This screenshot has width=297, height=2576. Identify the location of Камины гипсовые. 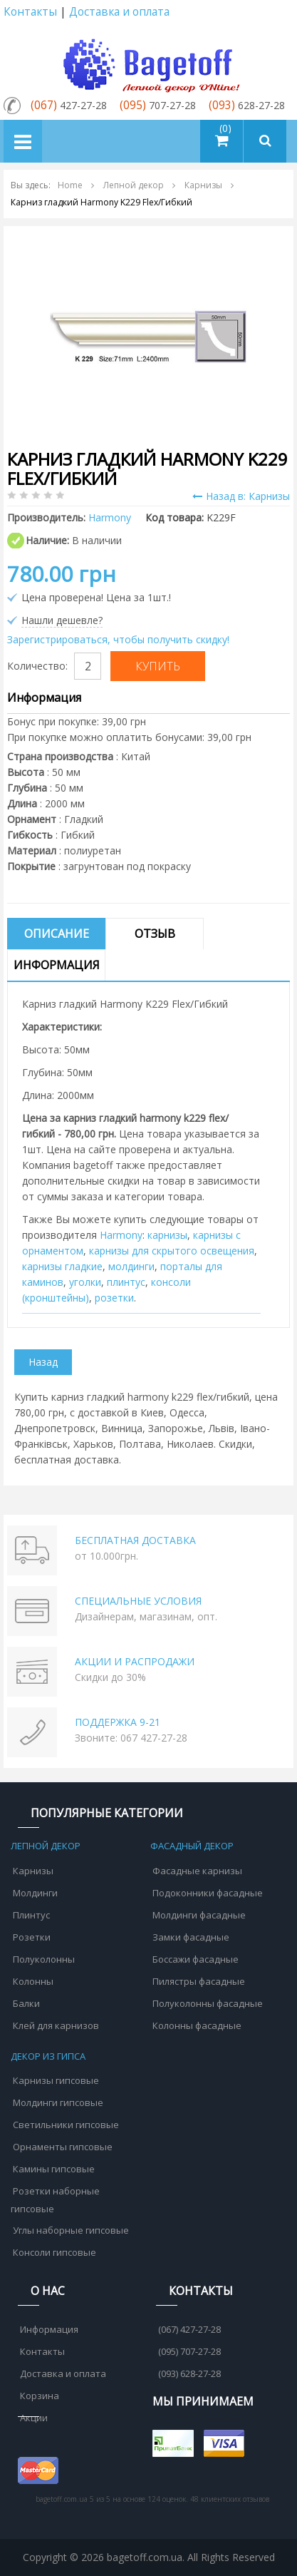
(54, 2168).